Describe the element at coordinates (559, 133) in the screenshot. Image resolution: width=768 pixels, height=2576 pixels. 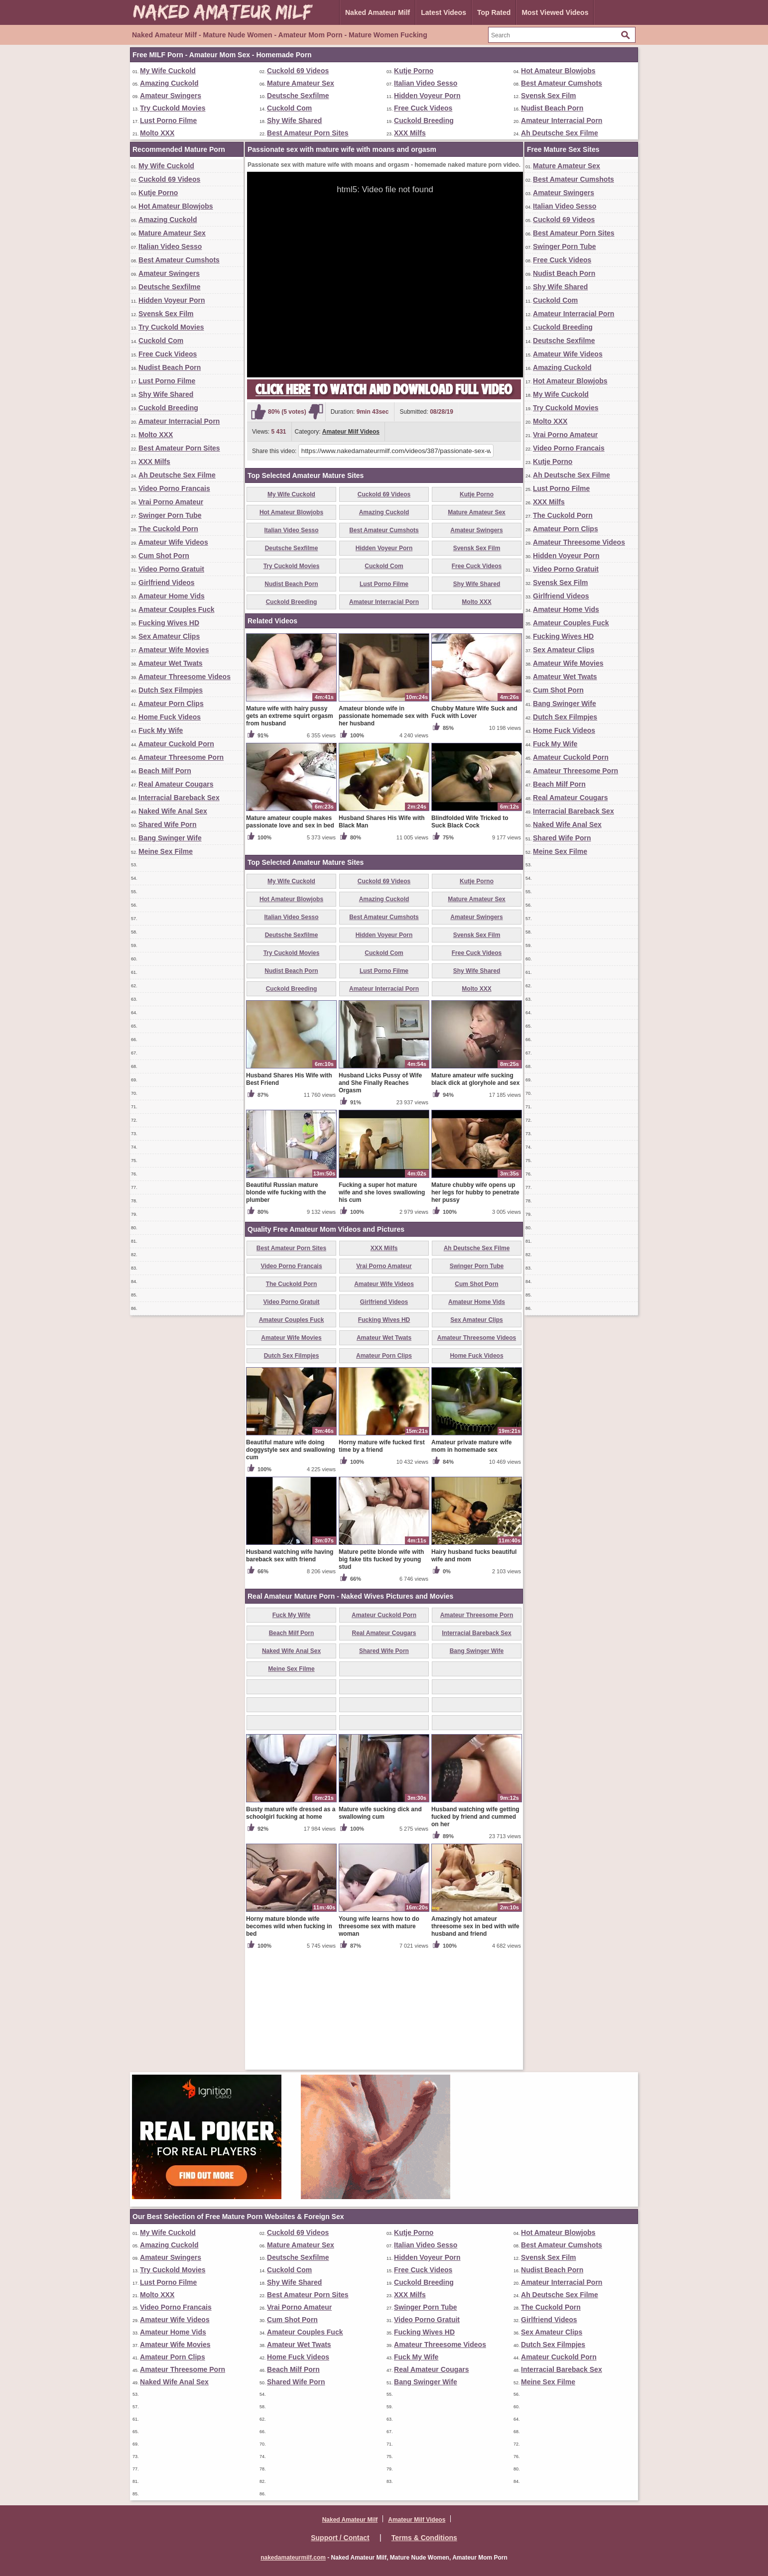
I see `Ah Deutsche Sex Filme` at that location.